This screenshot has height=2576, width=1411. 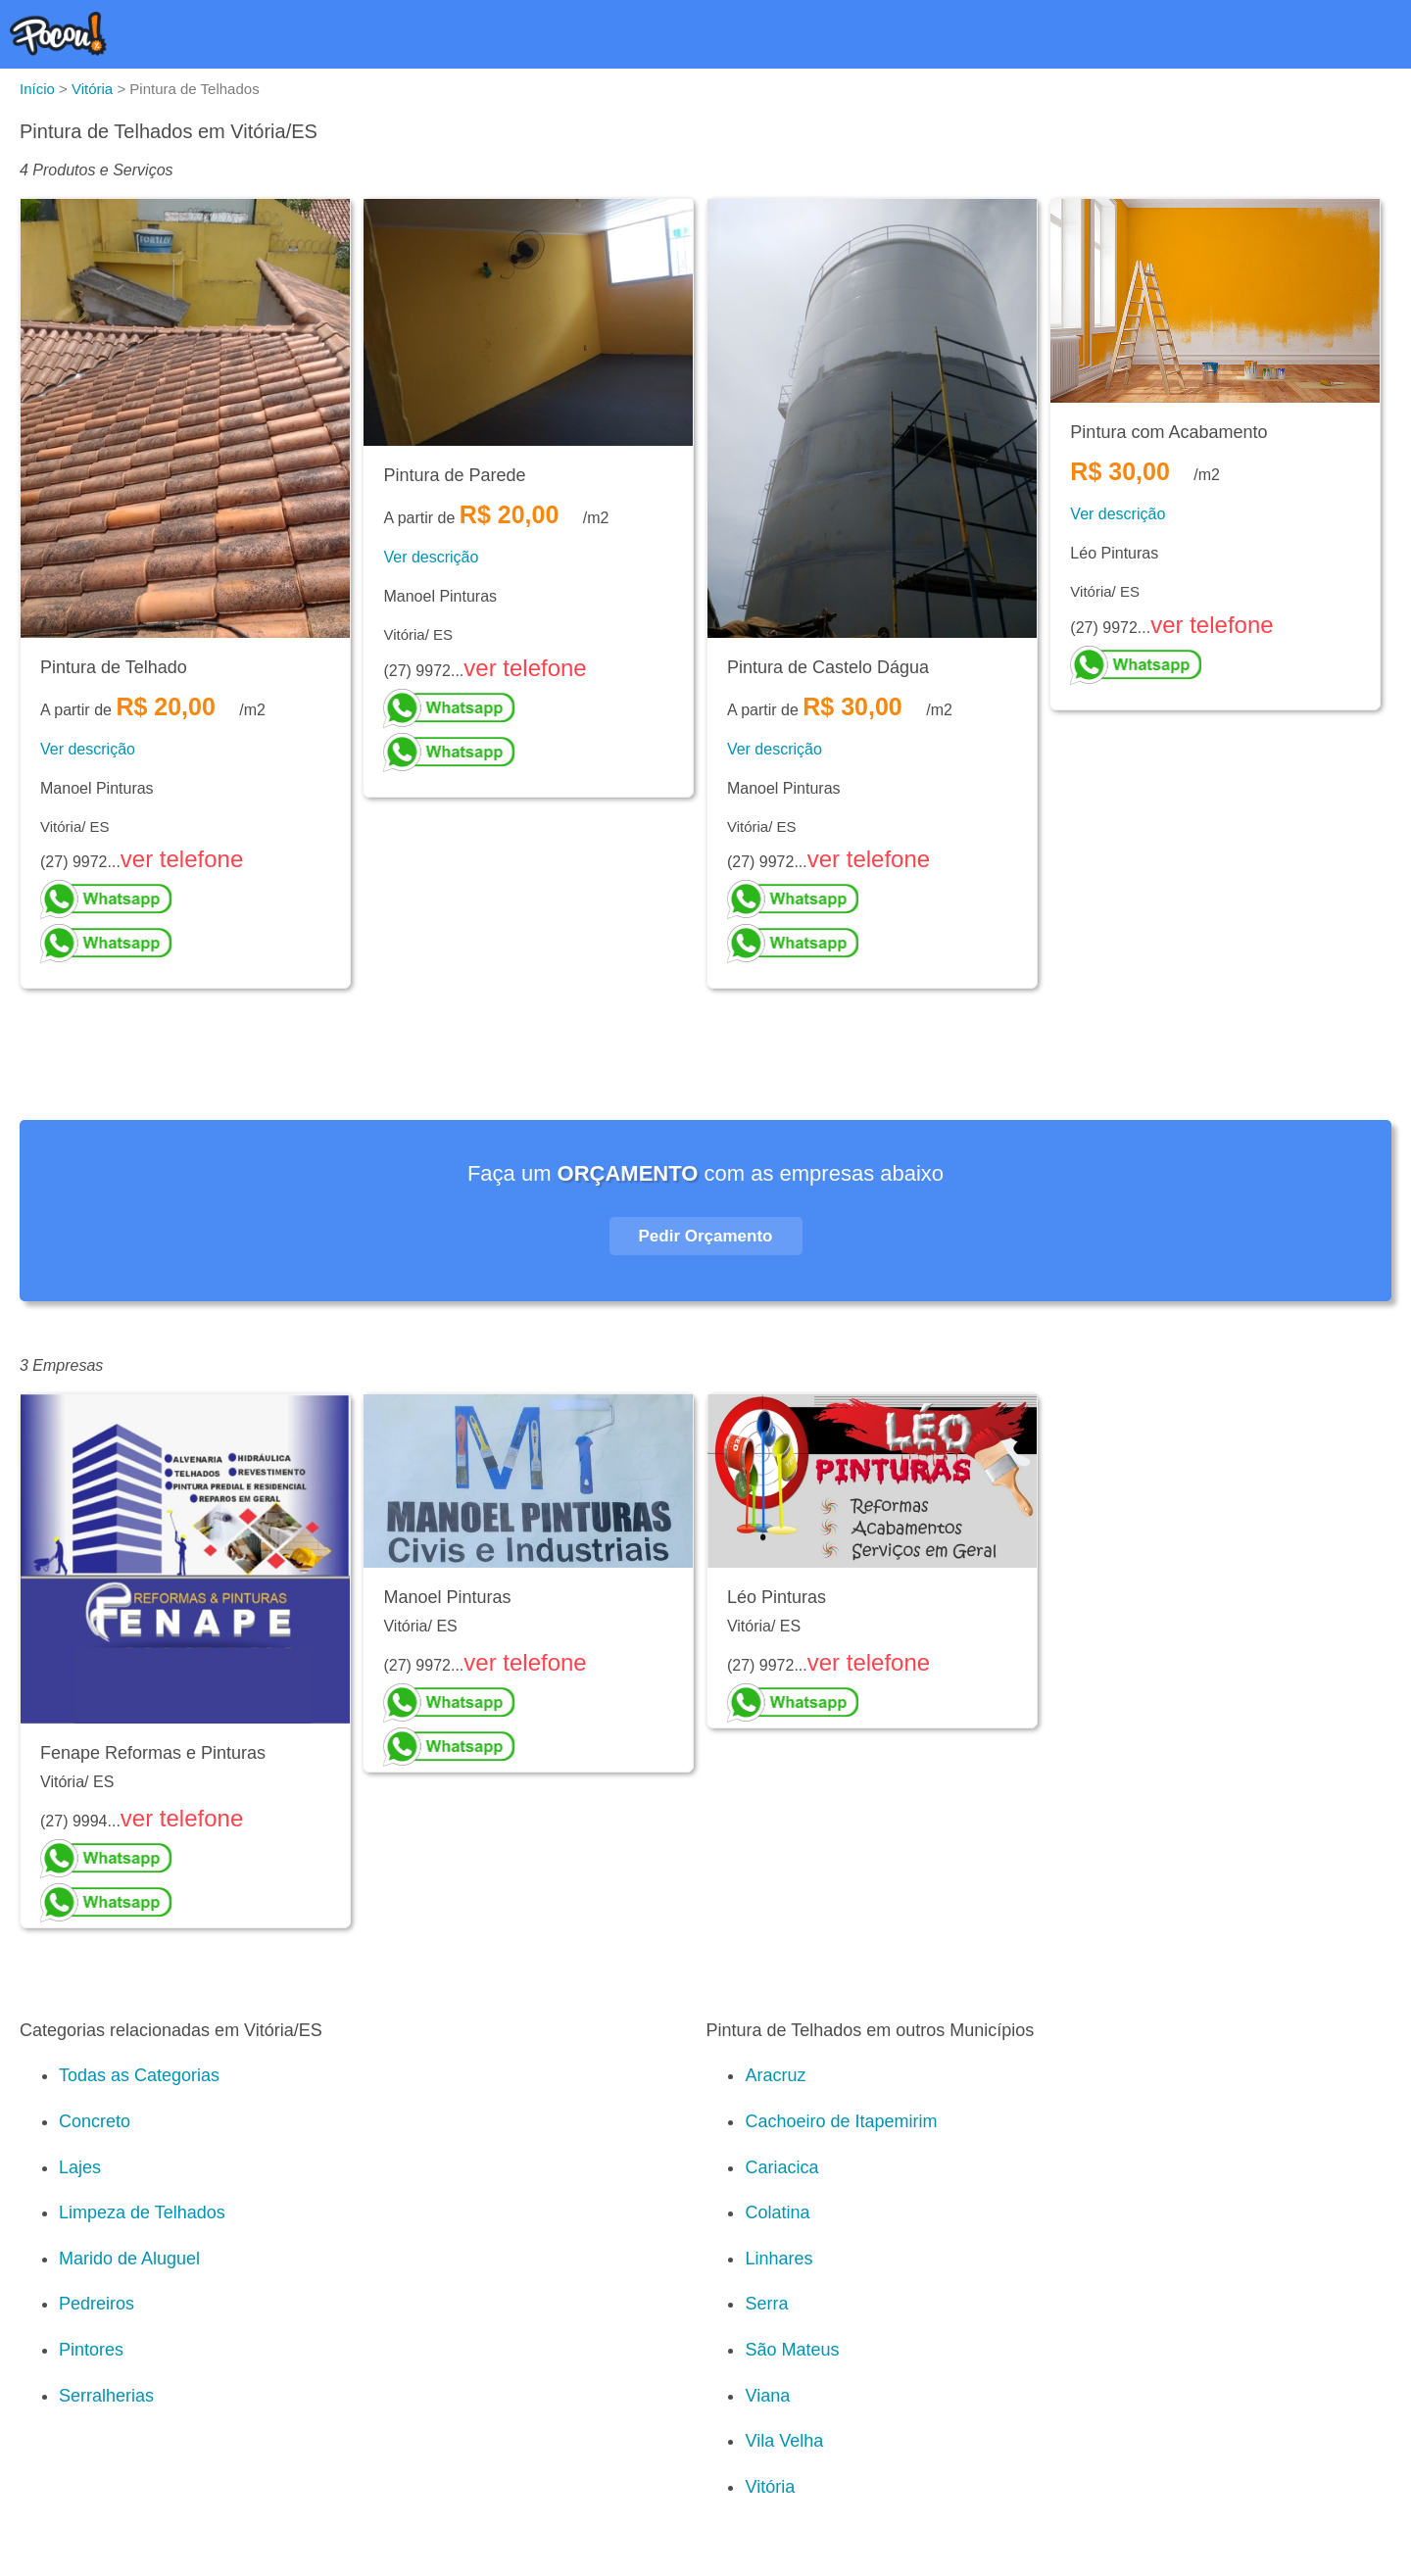 I want to click on Ver descrição, so click(x=87, y=749).